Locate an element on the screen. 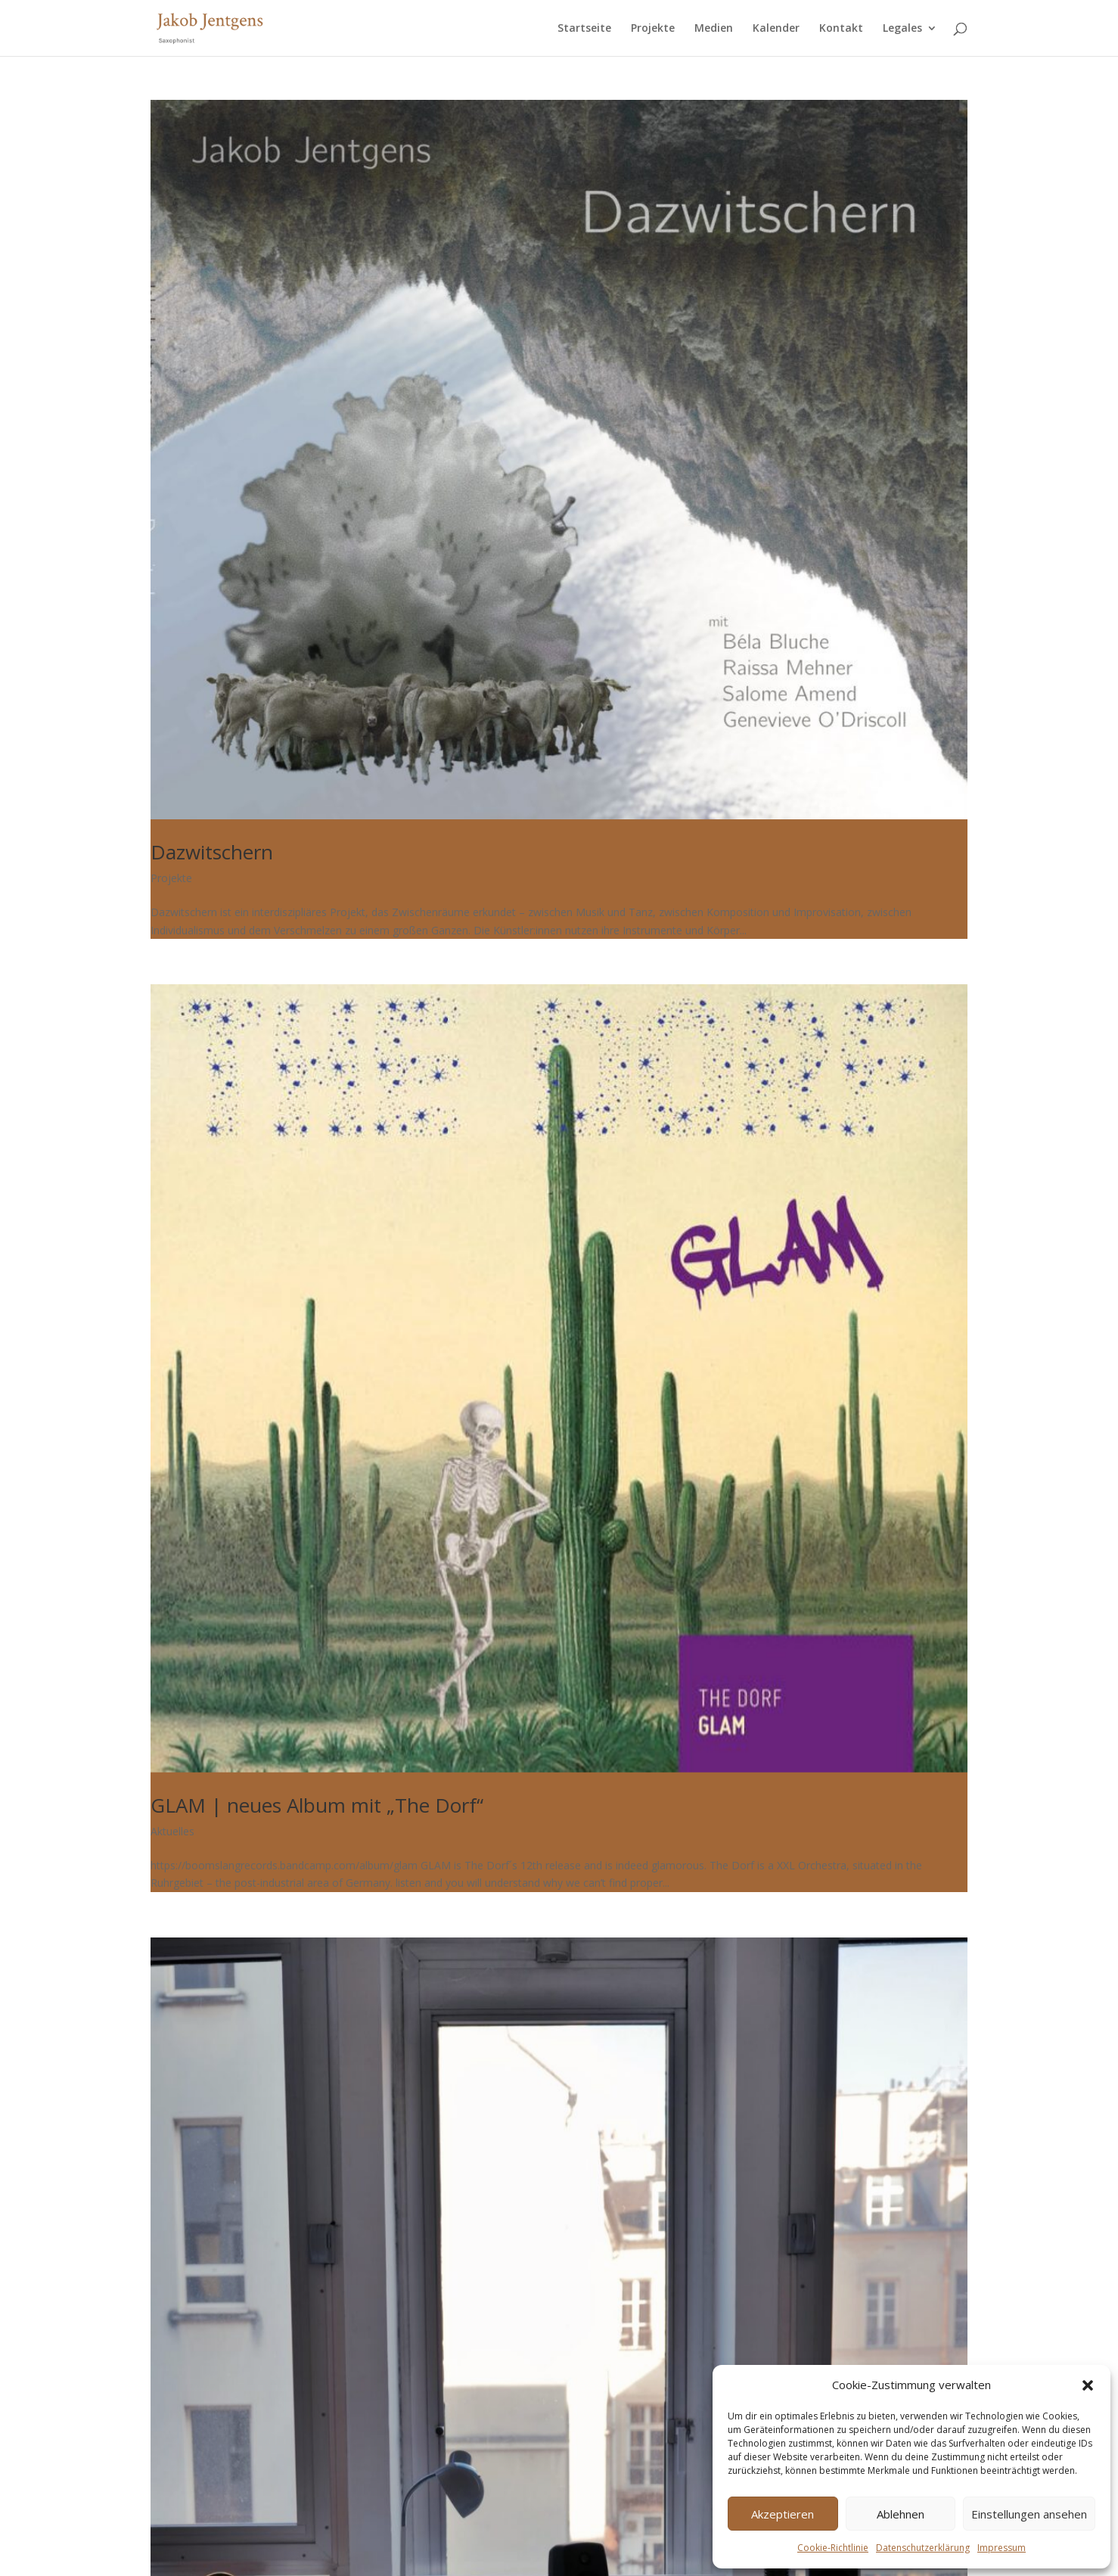 The height and width of the screenshot is (2576, 1118). Datenschutzerklärung is located at coordinates (923, 2547).